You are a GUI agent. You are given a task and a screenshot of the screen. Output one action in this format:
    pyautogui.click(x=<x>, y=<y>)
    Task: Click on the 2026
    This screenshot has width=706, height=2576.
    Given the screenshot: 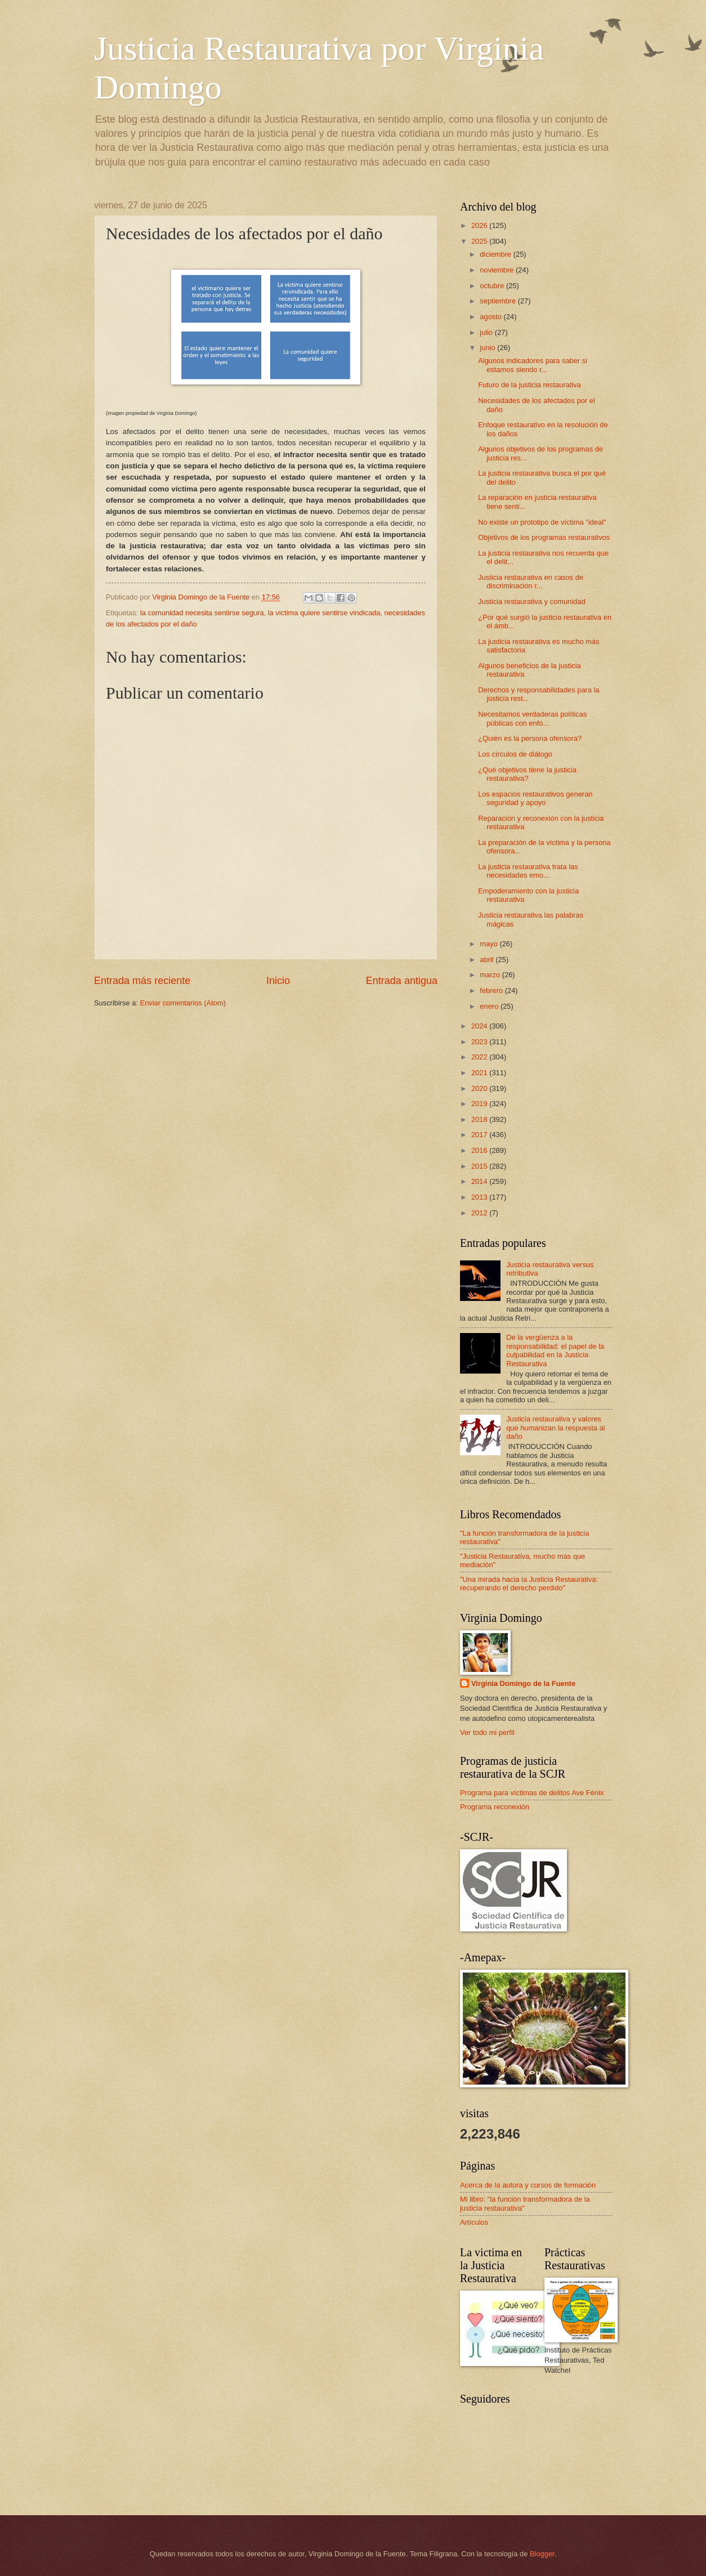 What is the action you would take?
    pyautogui.click(x=480, y=225)
    